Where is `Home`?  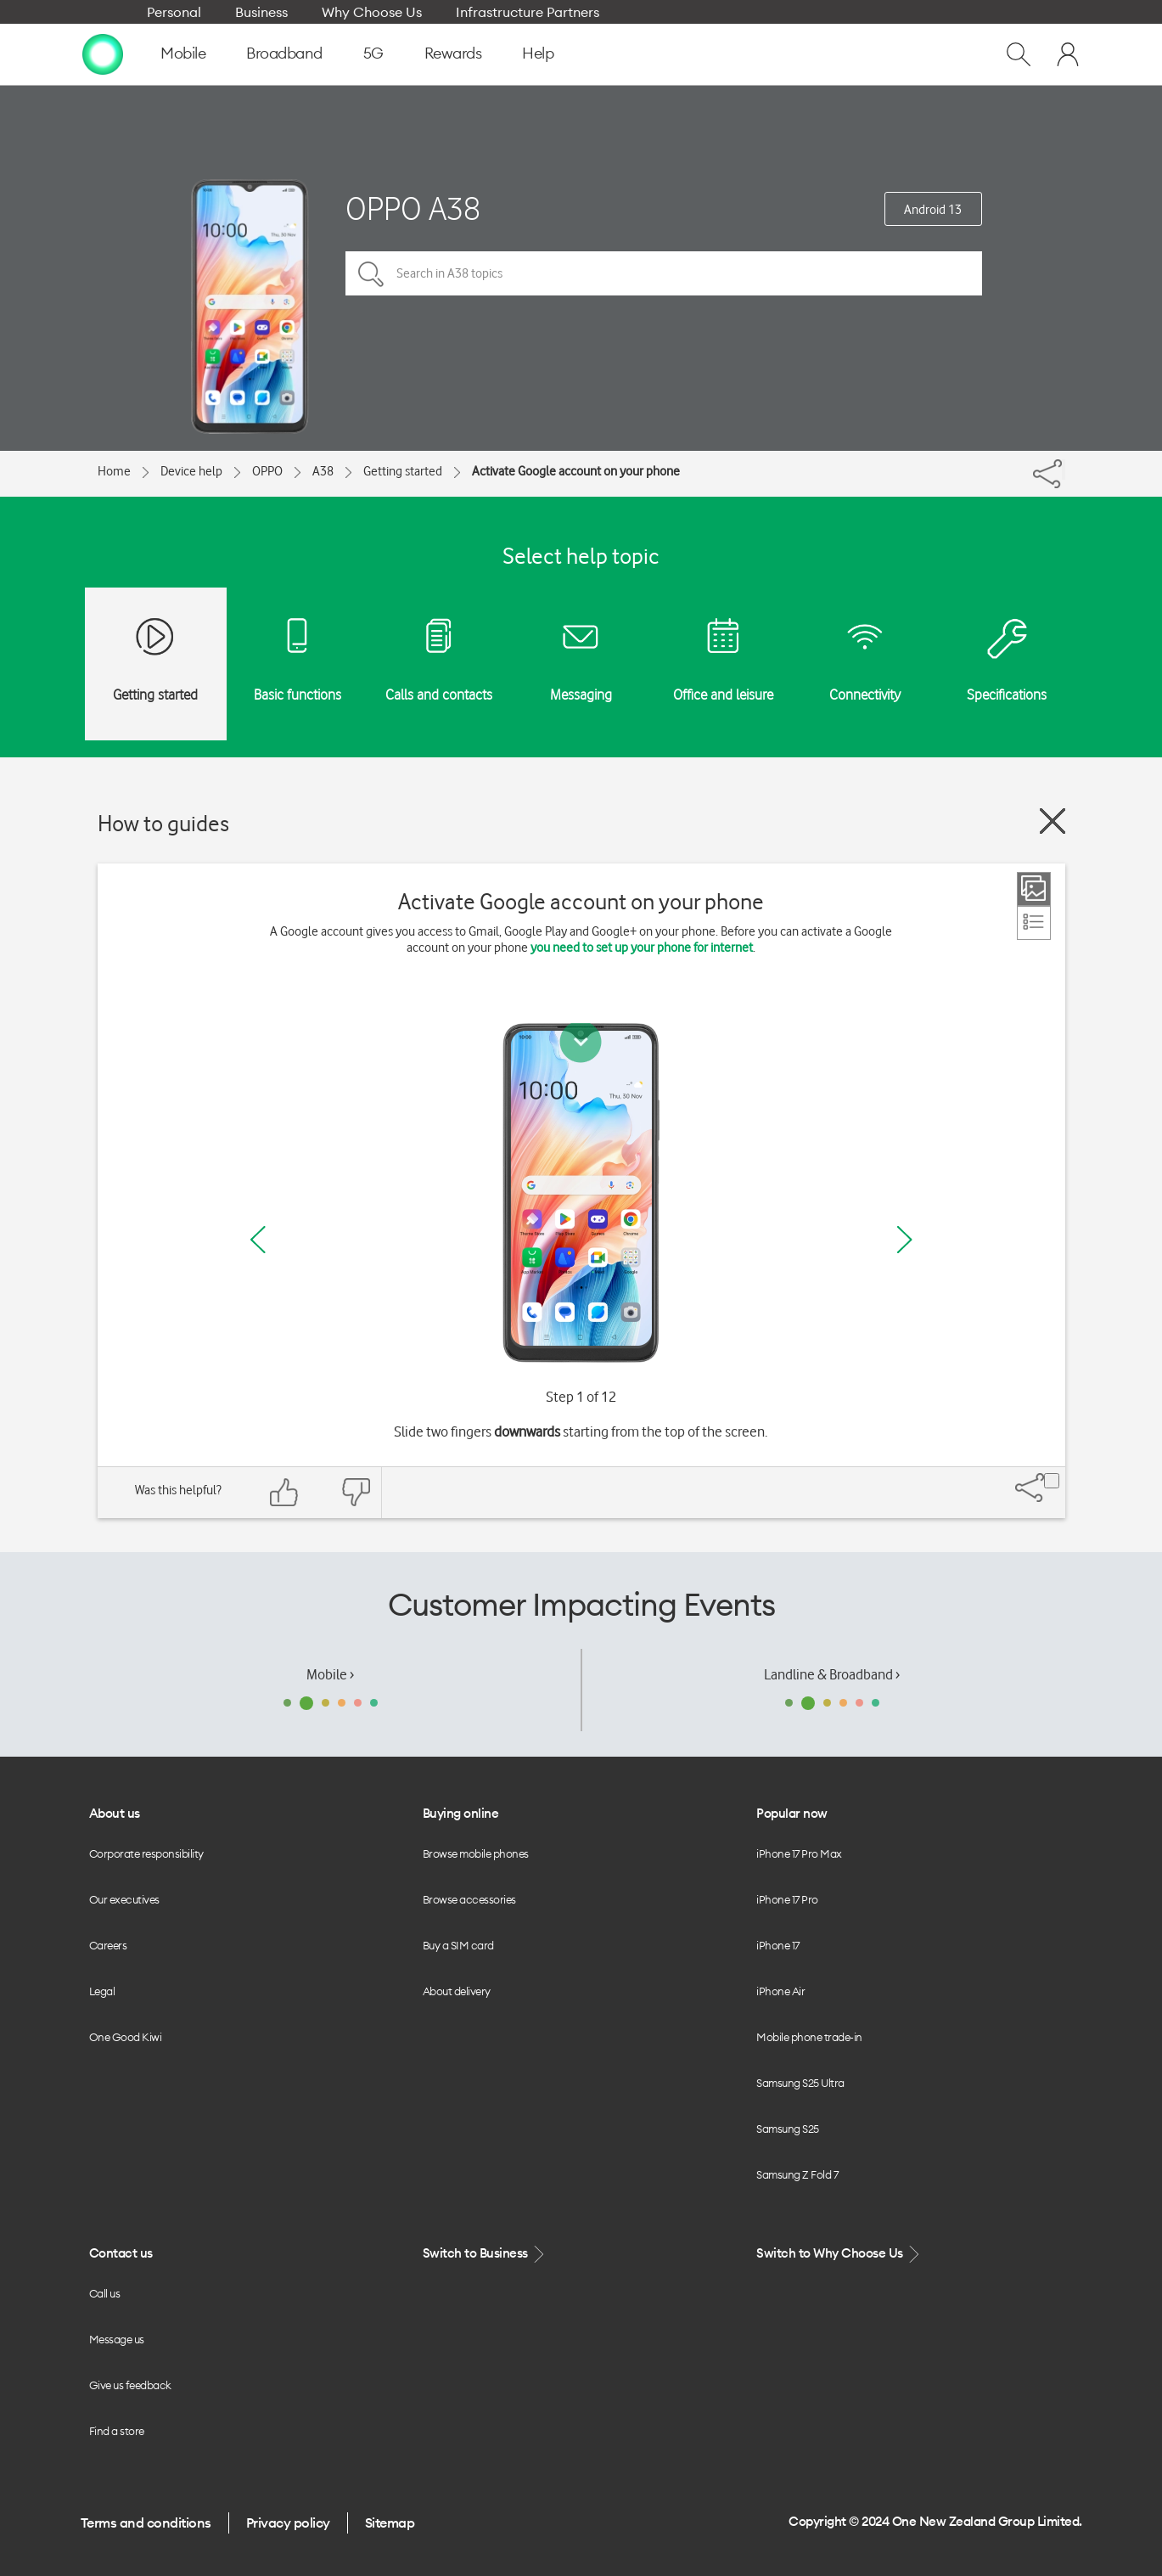 Home is located at coordinates (114, 471).